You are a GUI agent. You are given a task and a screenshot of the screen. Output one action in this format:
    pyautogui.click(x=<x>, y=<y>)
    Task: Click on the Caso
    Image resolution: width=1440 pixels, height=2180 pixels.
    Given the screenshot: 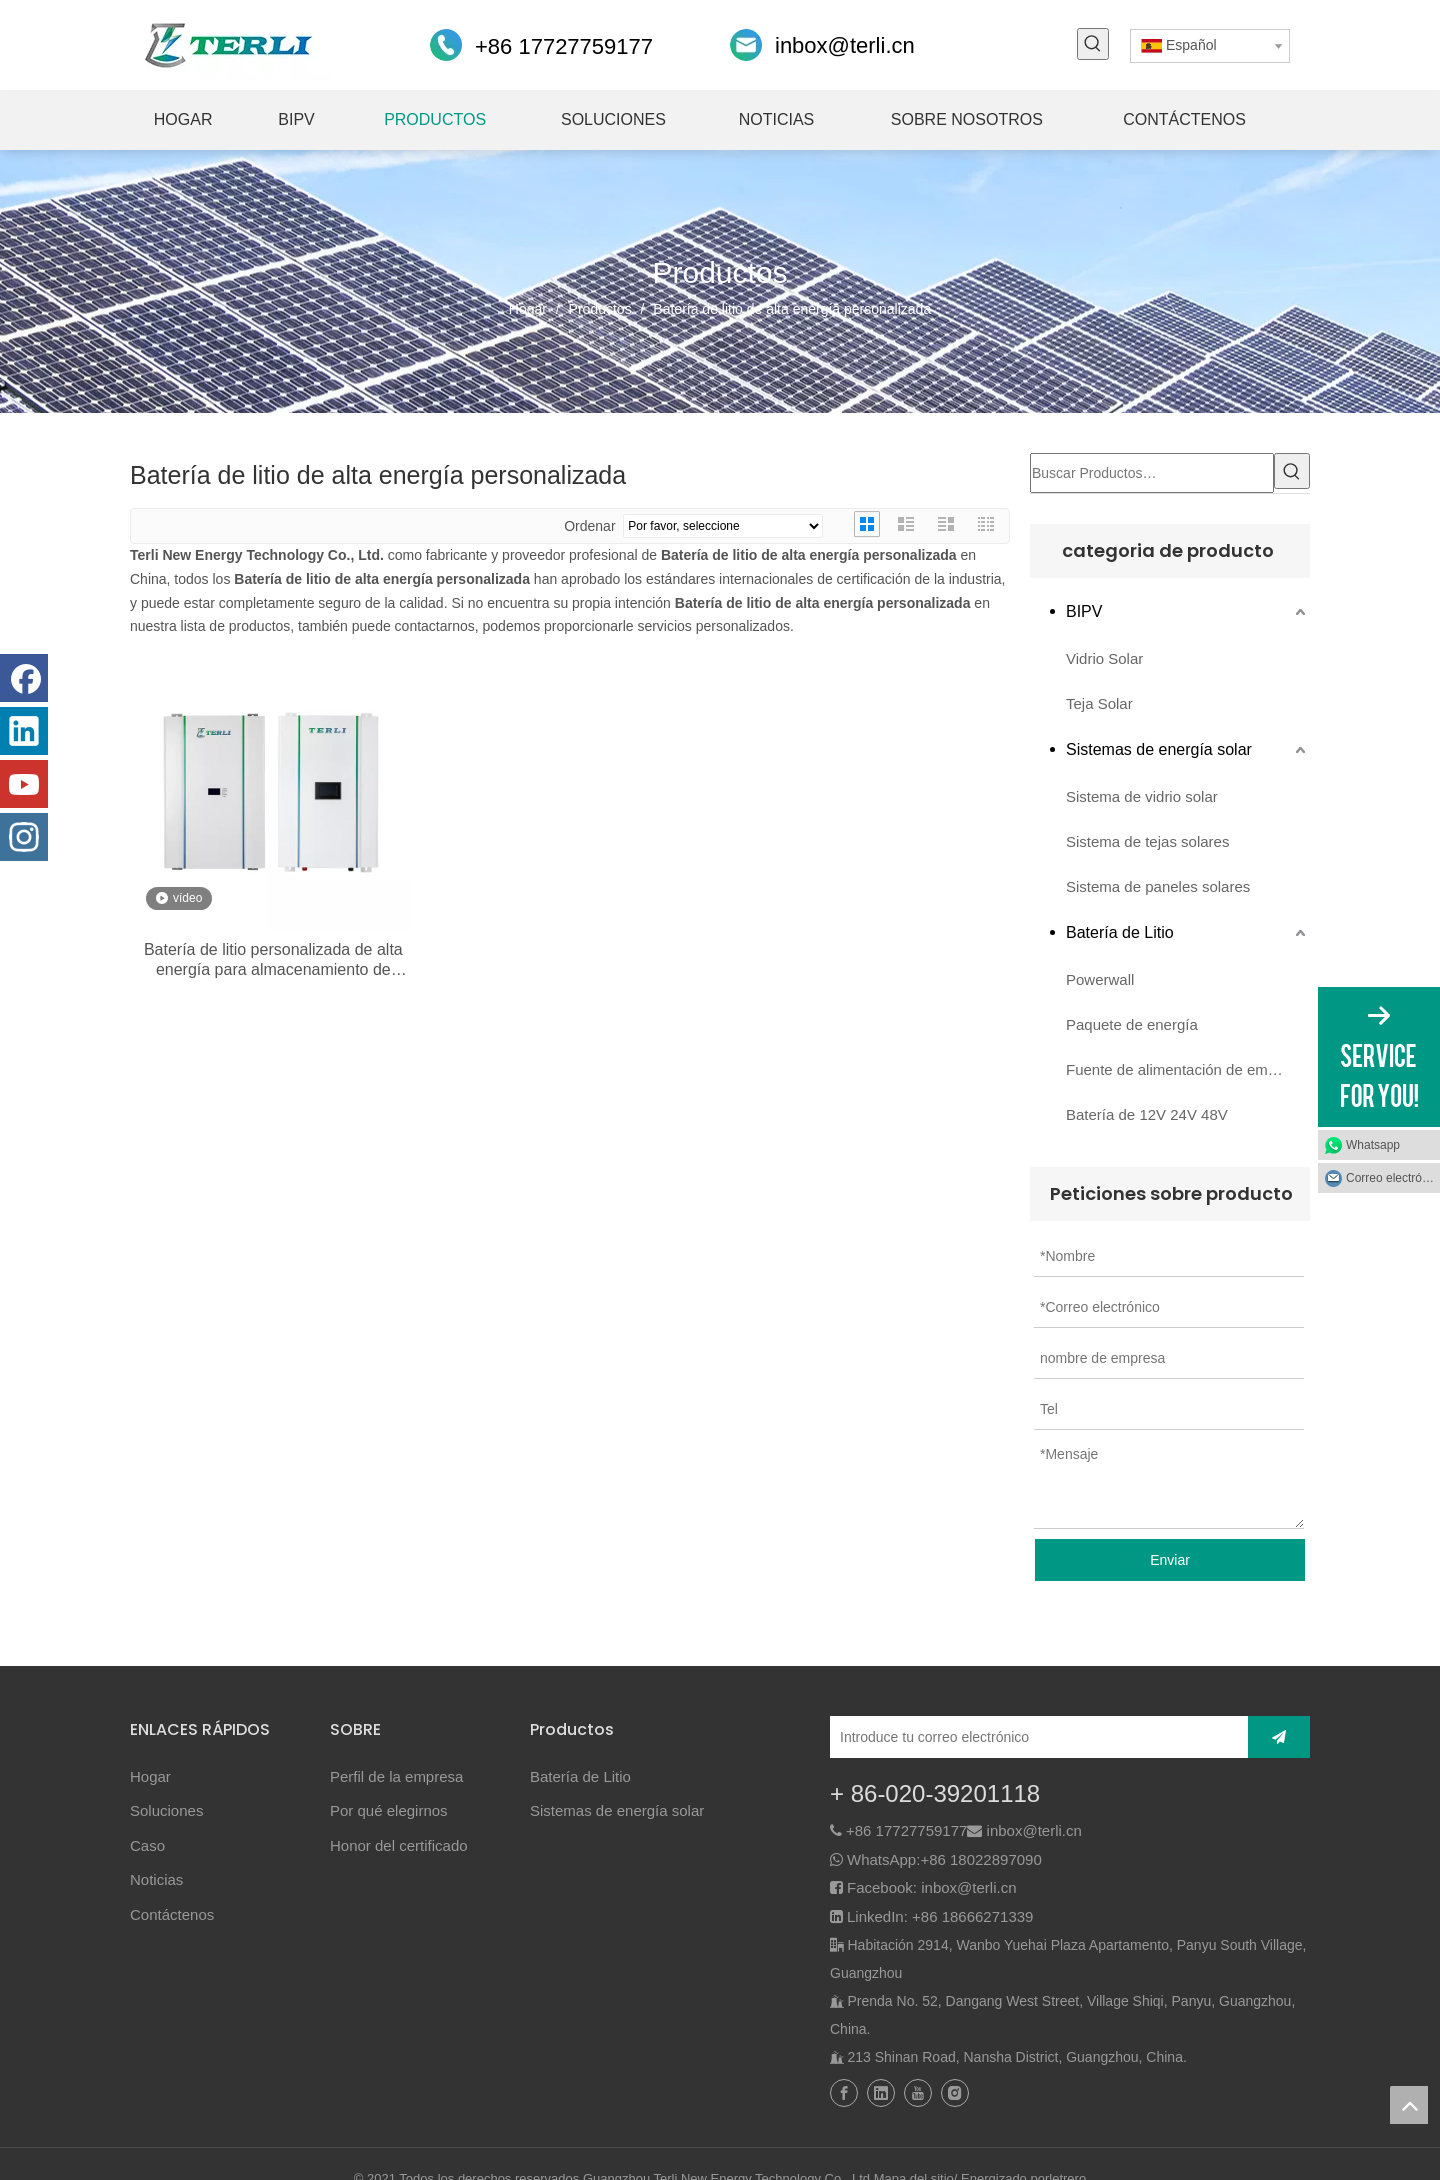 What is the action you would take?
    pyautogui.click(x=147, y=1845)
    